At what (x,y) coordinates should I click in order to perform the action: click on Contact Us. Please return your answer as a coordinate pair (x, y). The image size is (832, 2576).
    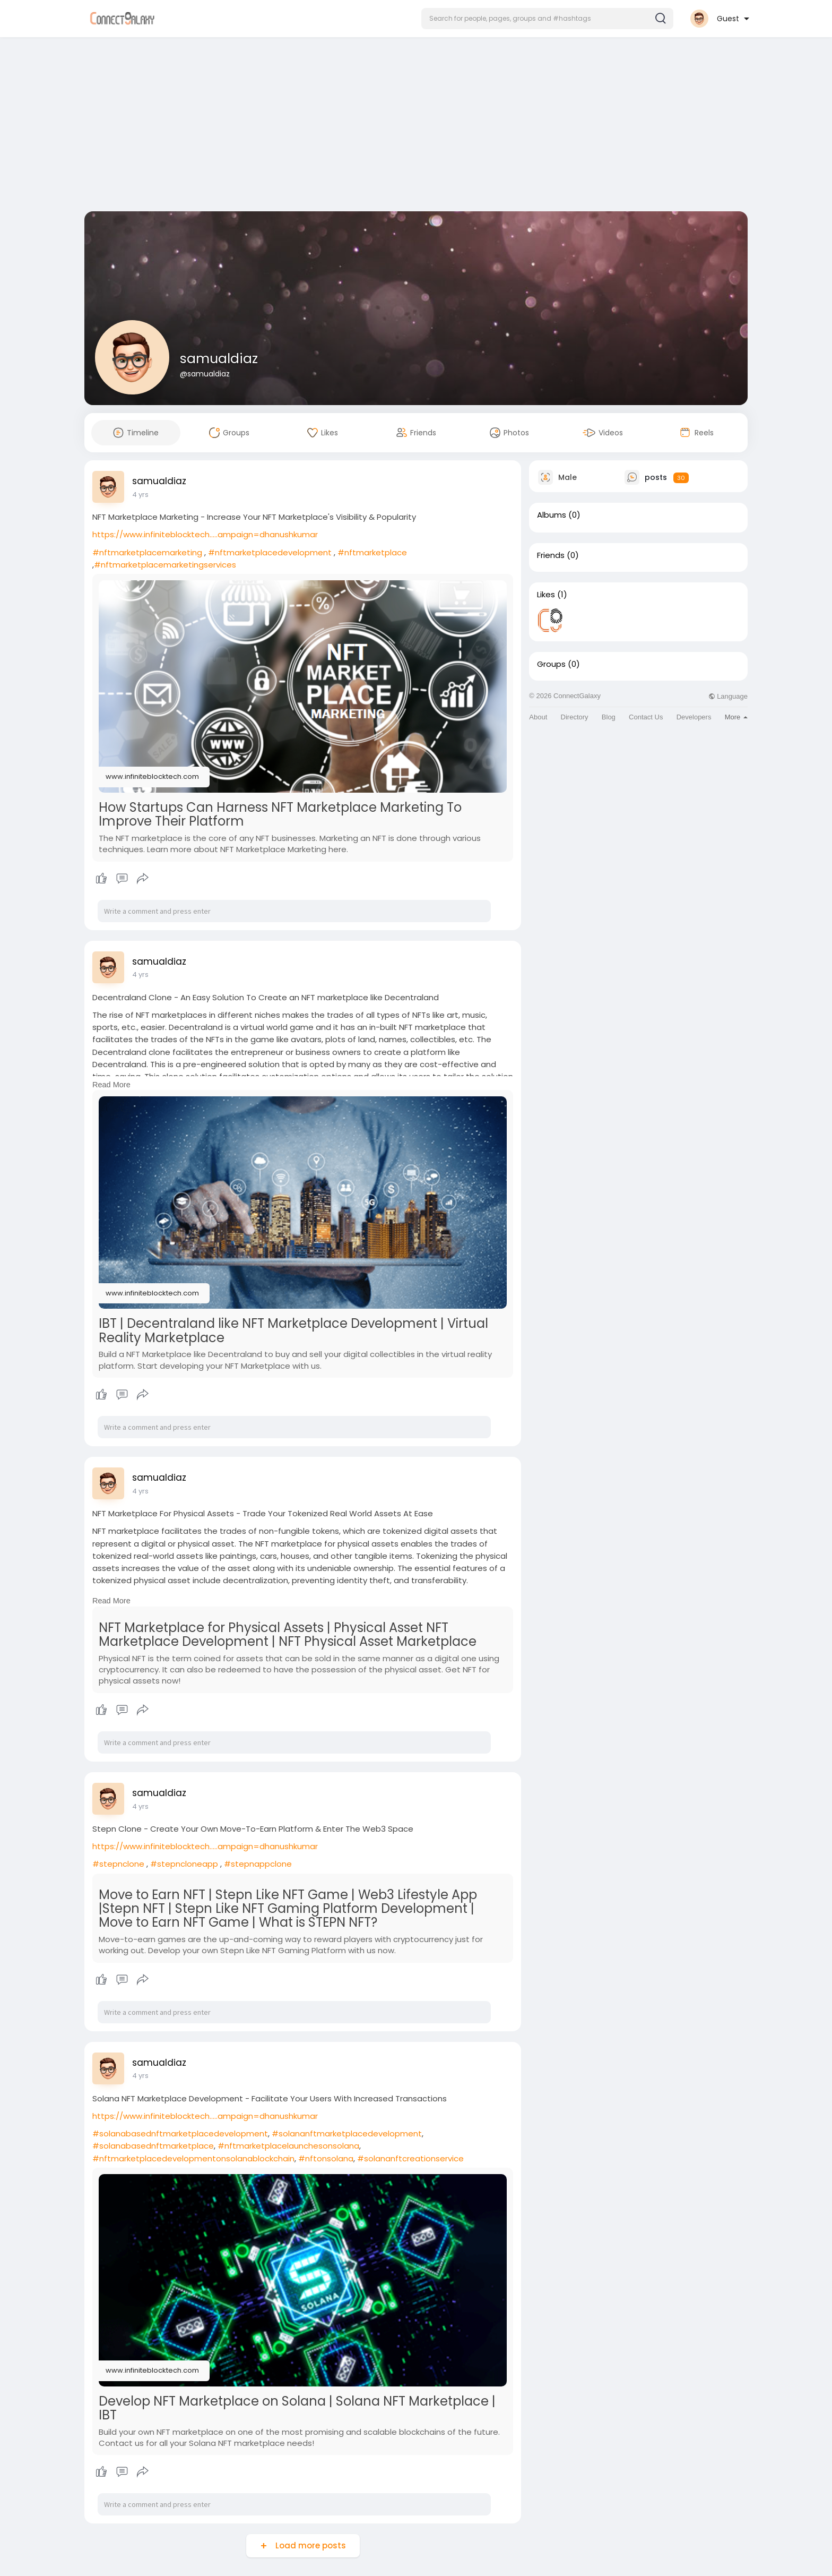
    Looking at the image, I should click on (646, 717).